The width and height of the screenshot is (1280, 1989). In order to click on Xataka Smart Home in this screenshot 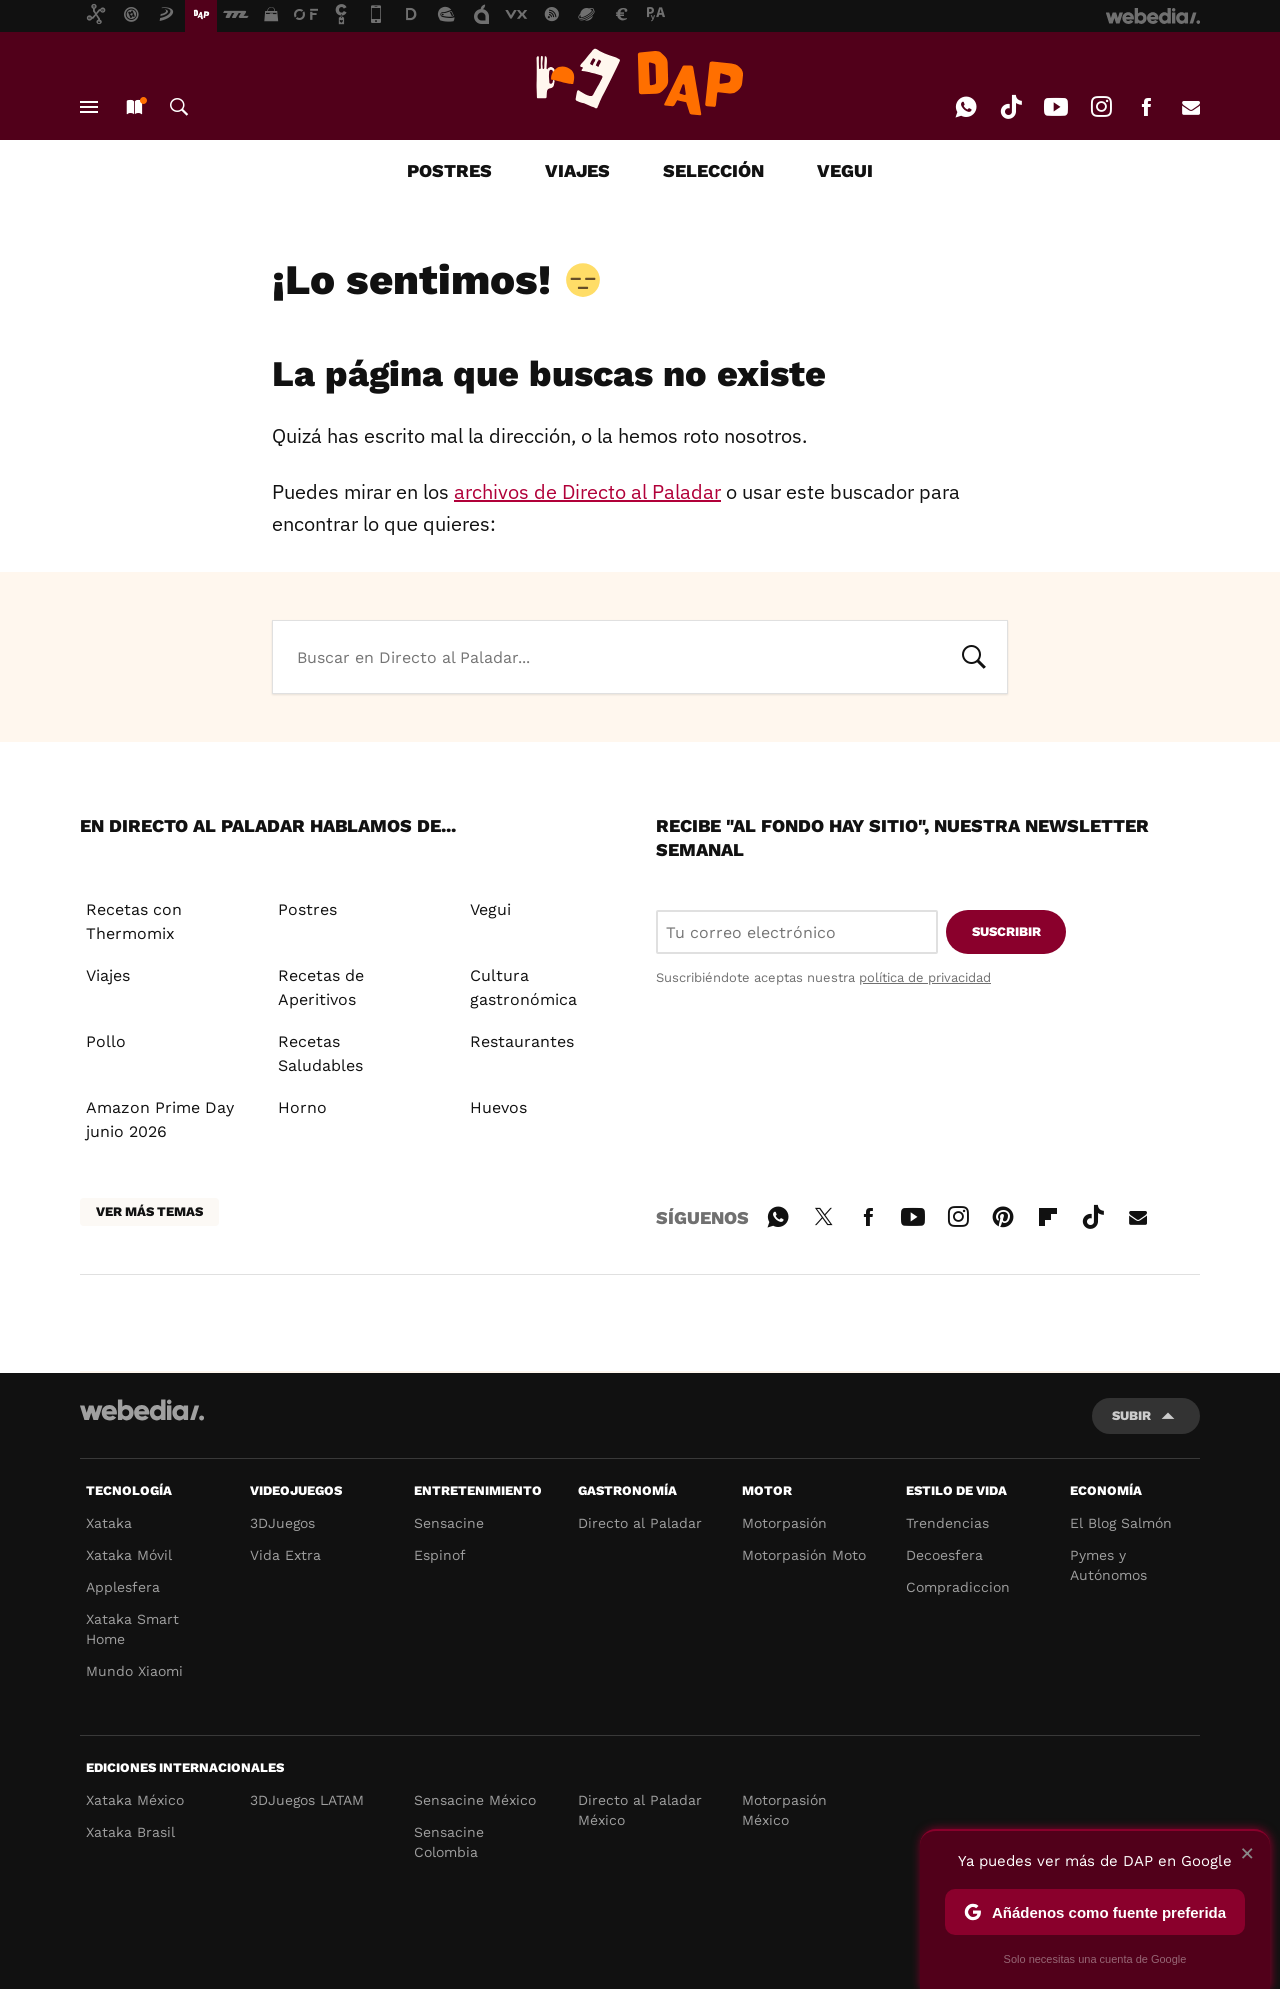, I will do `click(132, 1629)`.